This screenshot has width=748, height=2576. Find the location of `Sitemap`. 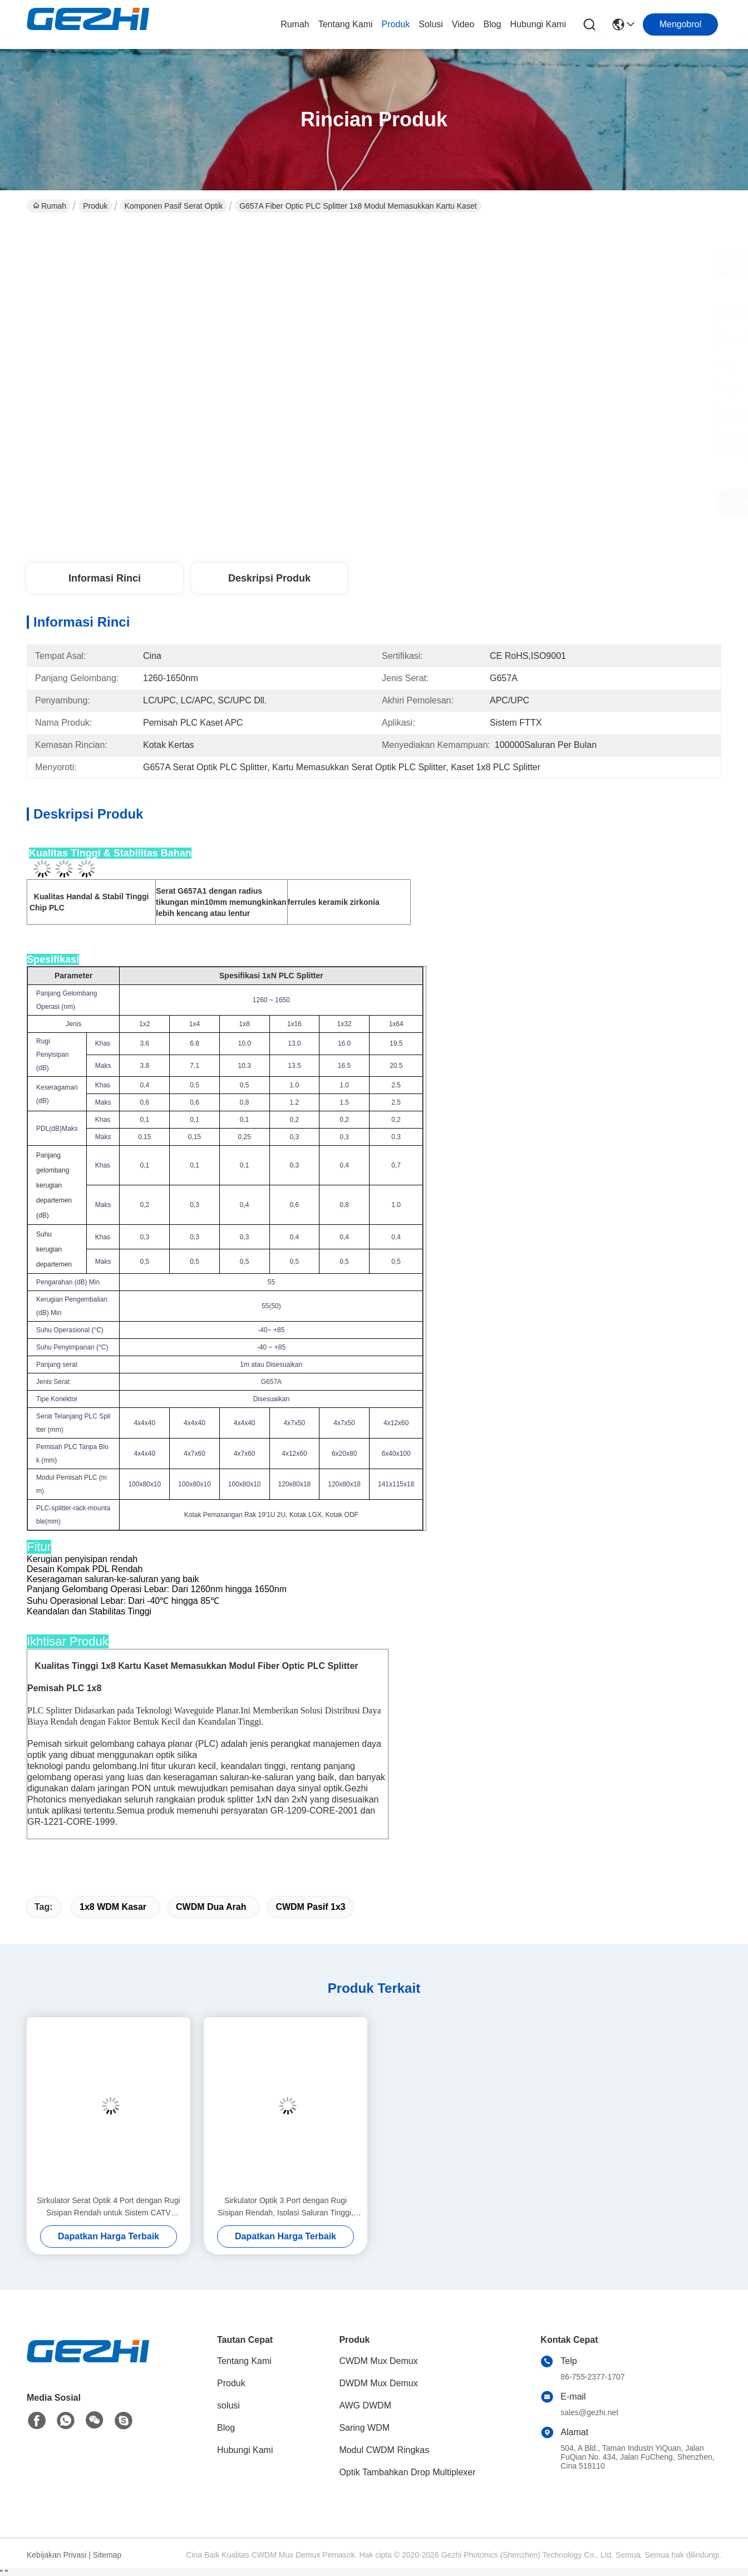

Sitemap is located at coordinates (107, 2554).